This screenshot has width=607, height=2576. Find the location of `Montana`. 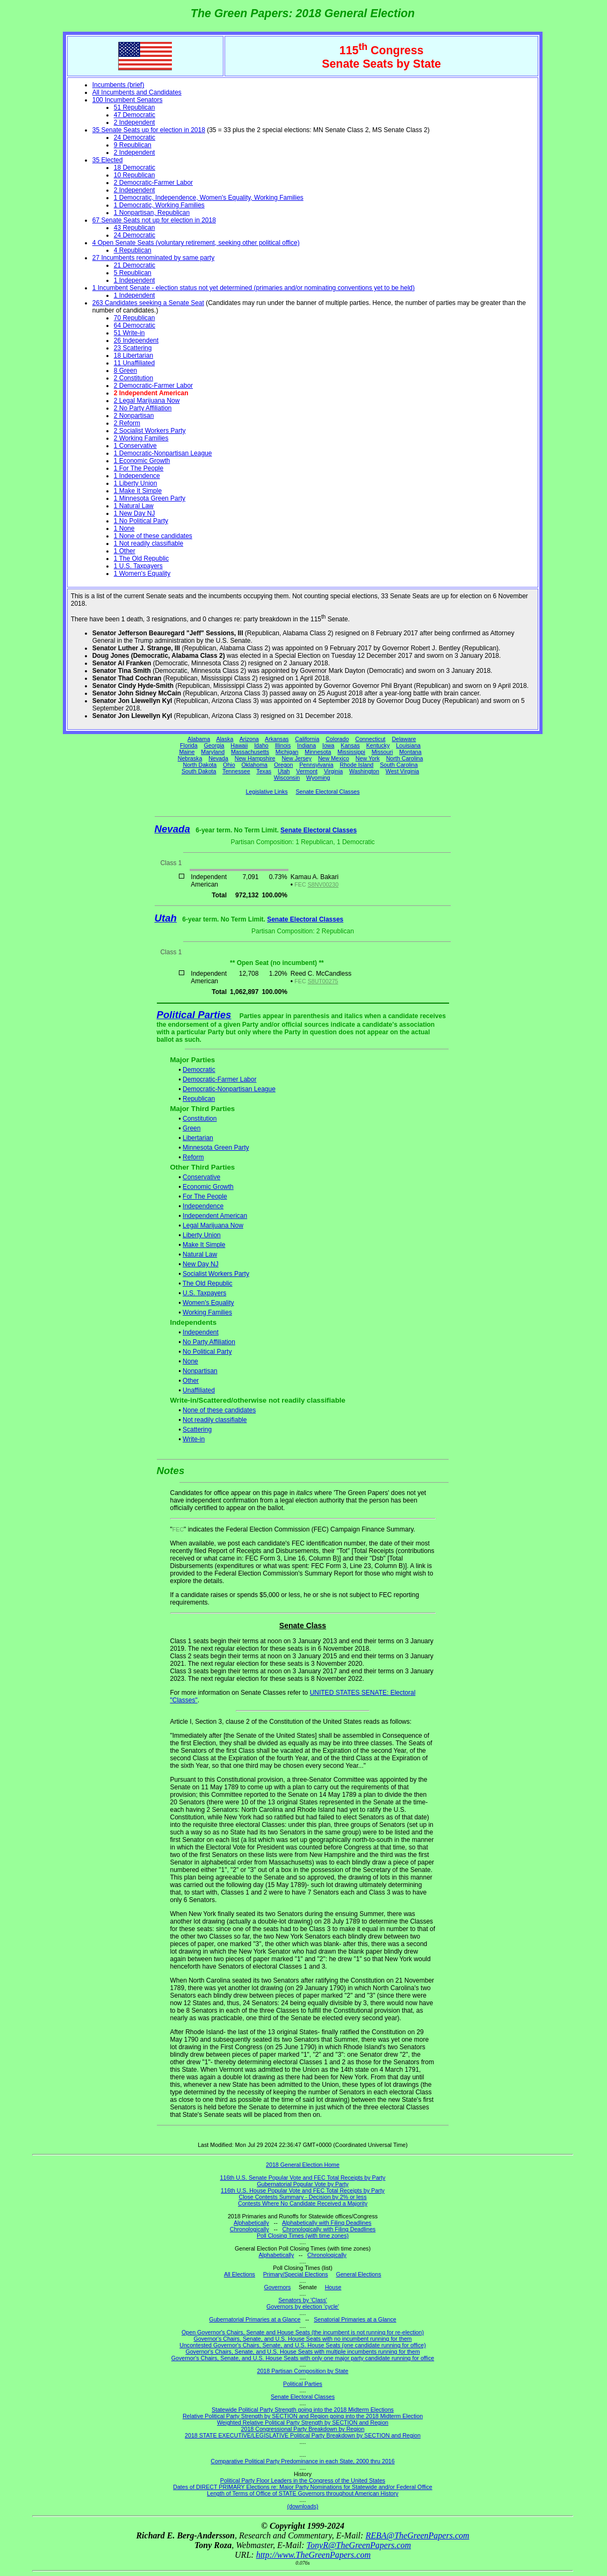

Montana is located at coordinates (410, 752).